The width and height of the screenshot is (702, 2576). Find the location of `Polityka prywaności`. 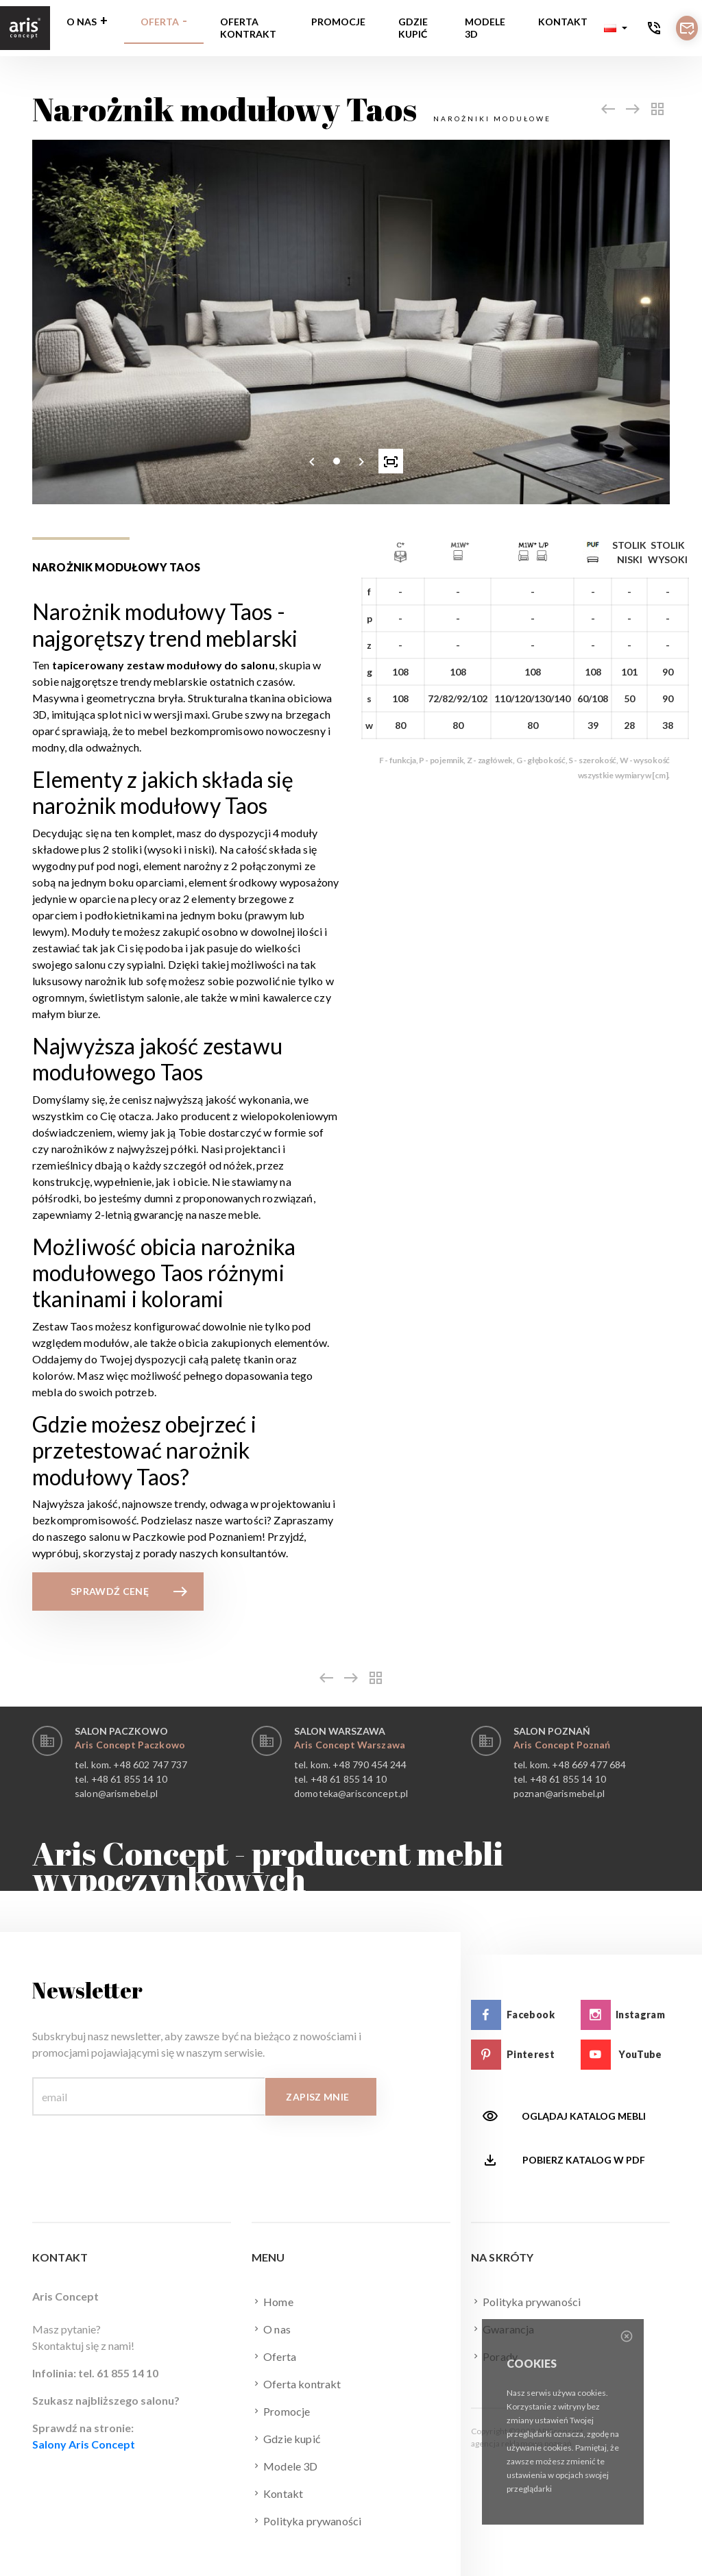

Polityka prywaności is located at coordinates (306, 2520).